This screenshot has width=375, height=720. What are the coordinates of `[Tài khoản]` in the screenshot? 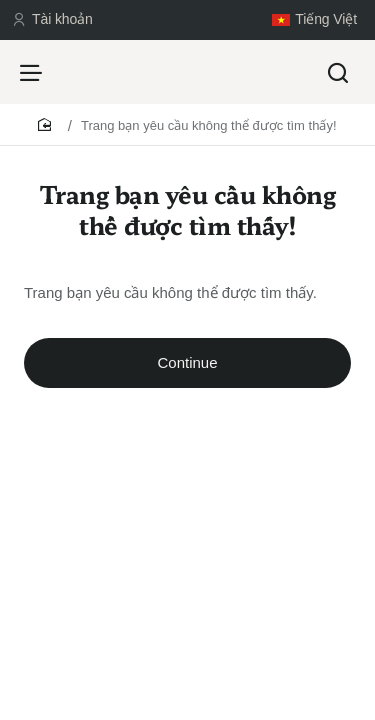 It's located at (52, 20).